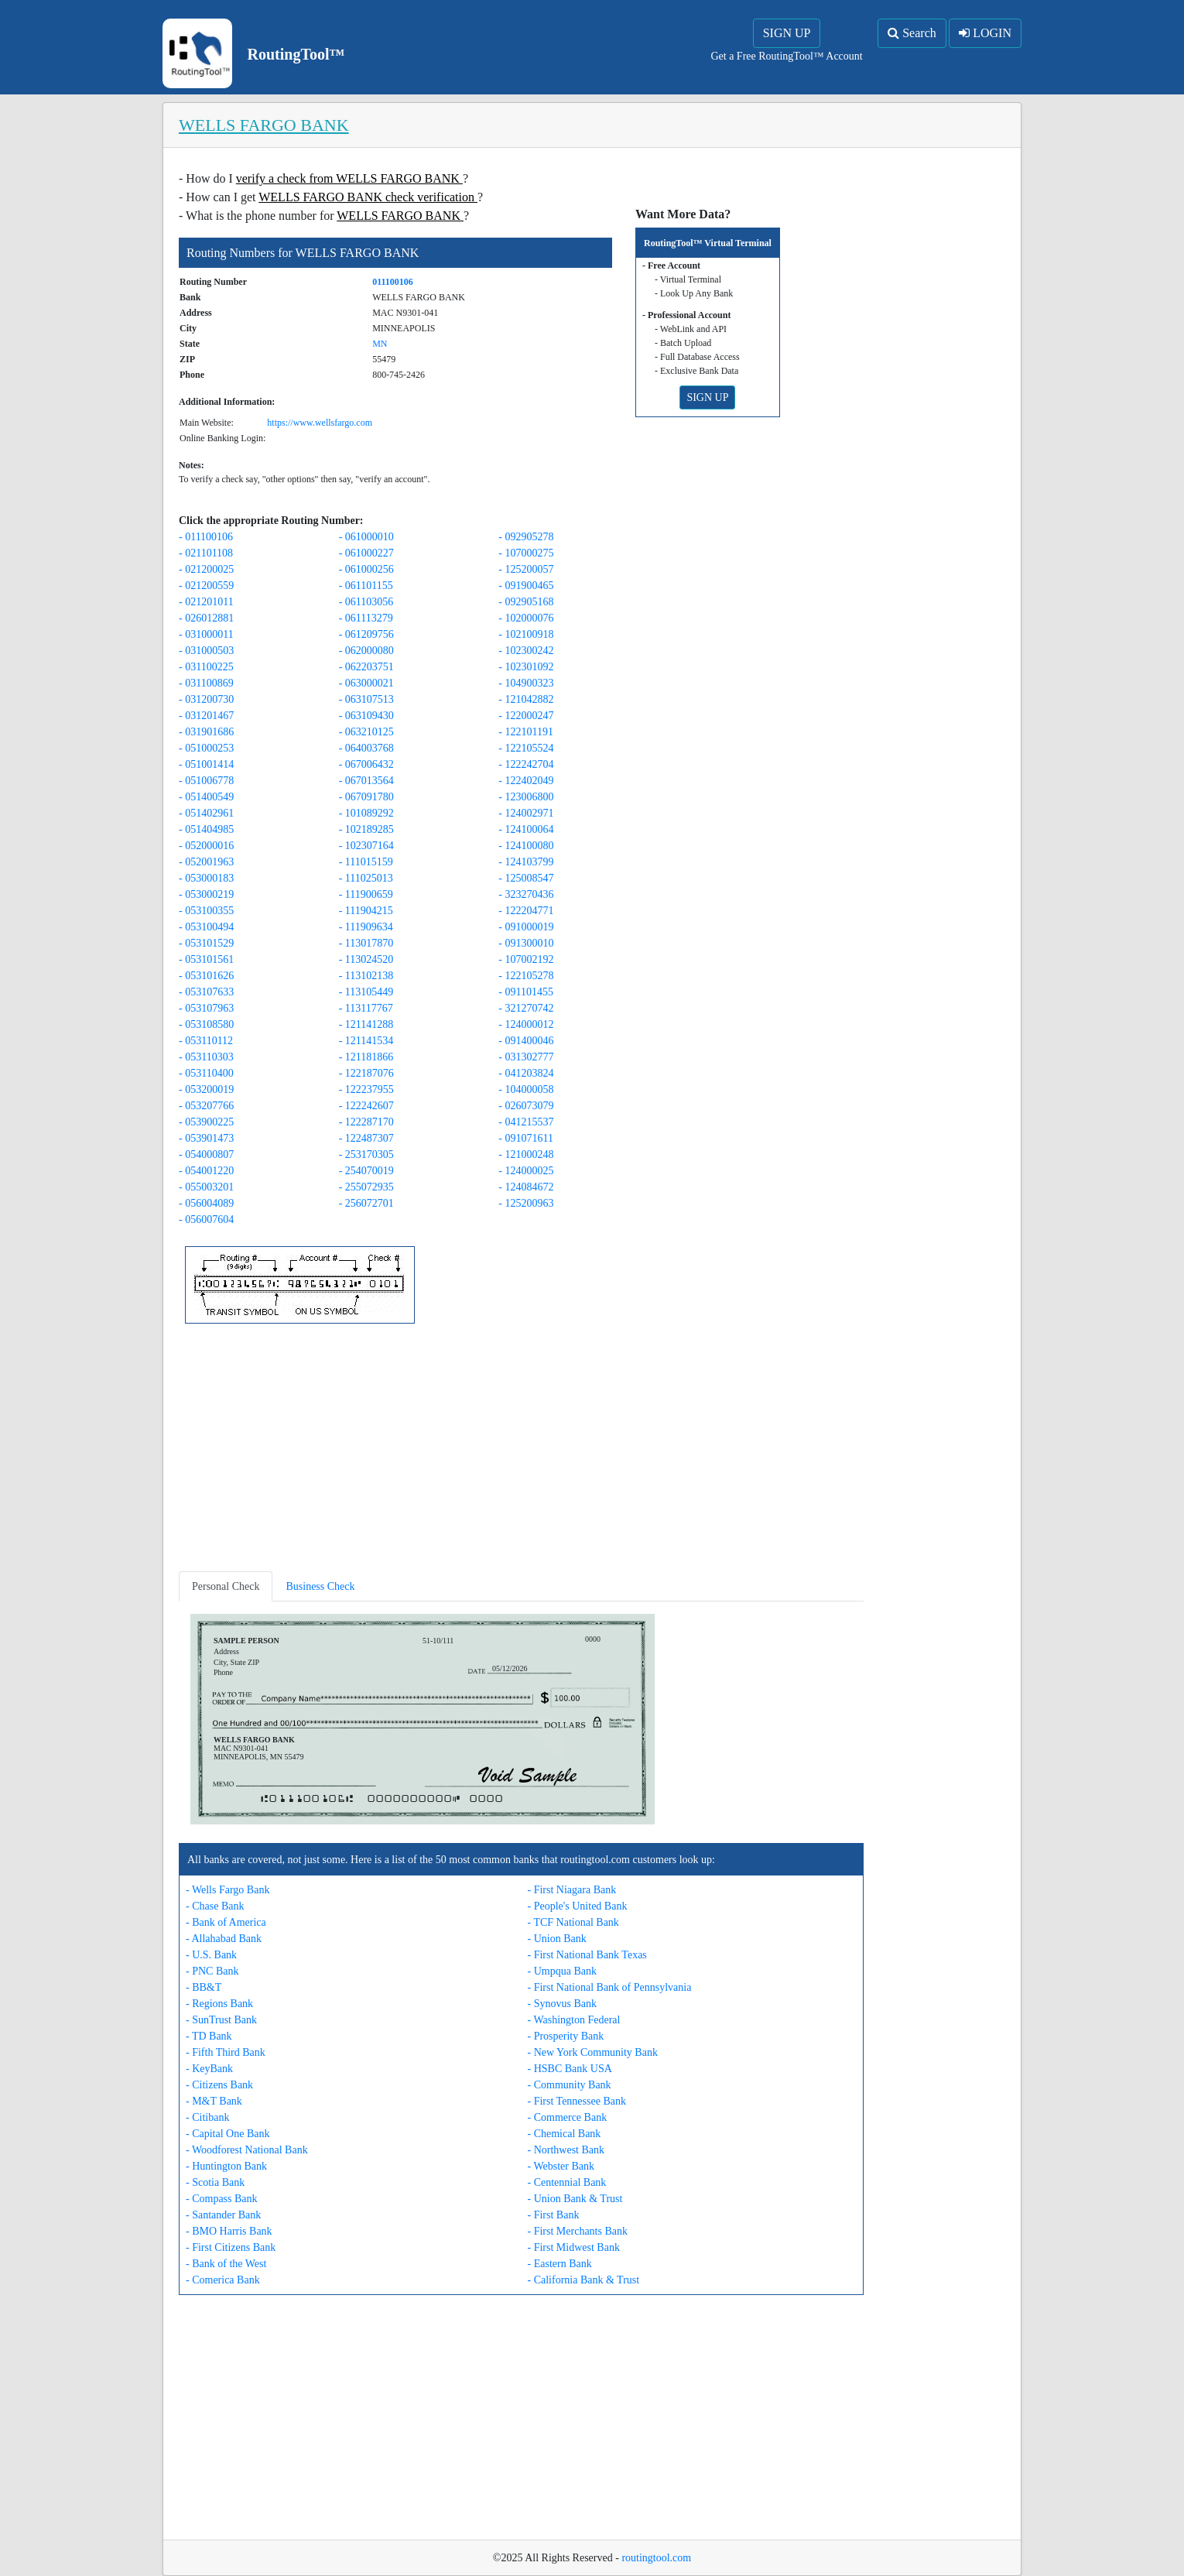 The height and width of the screenshot is (2576, 1184). Describe the element at coordinates (209, 2036) in the screenshot. I see `- TD Bank` at that location.